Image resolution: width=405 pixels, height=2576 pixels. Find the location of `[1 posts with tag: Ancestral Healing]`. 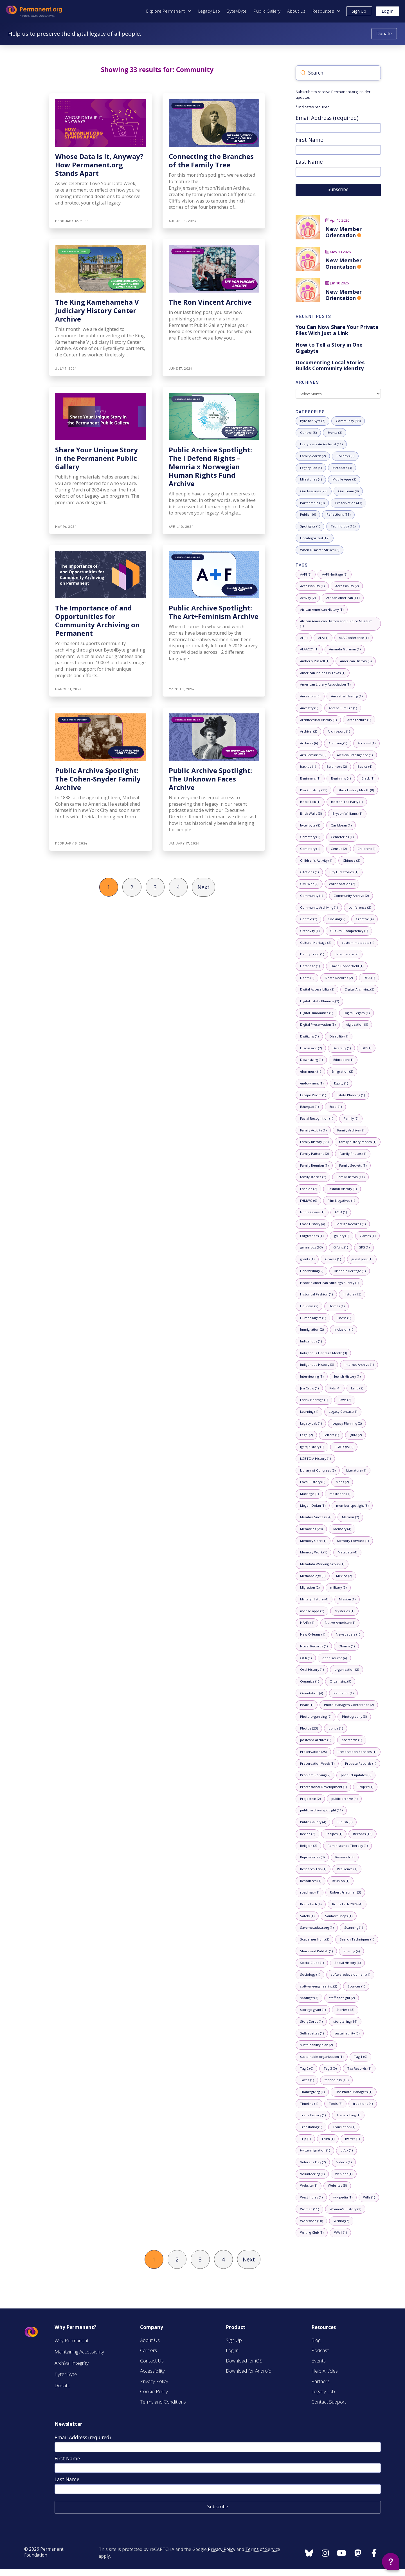

[1 posts with tag: Ancestral Healing] is located at coordinates (347, 696).